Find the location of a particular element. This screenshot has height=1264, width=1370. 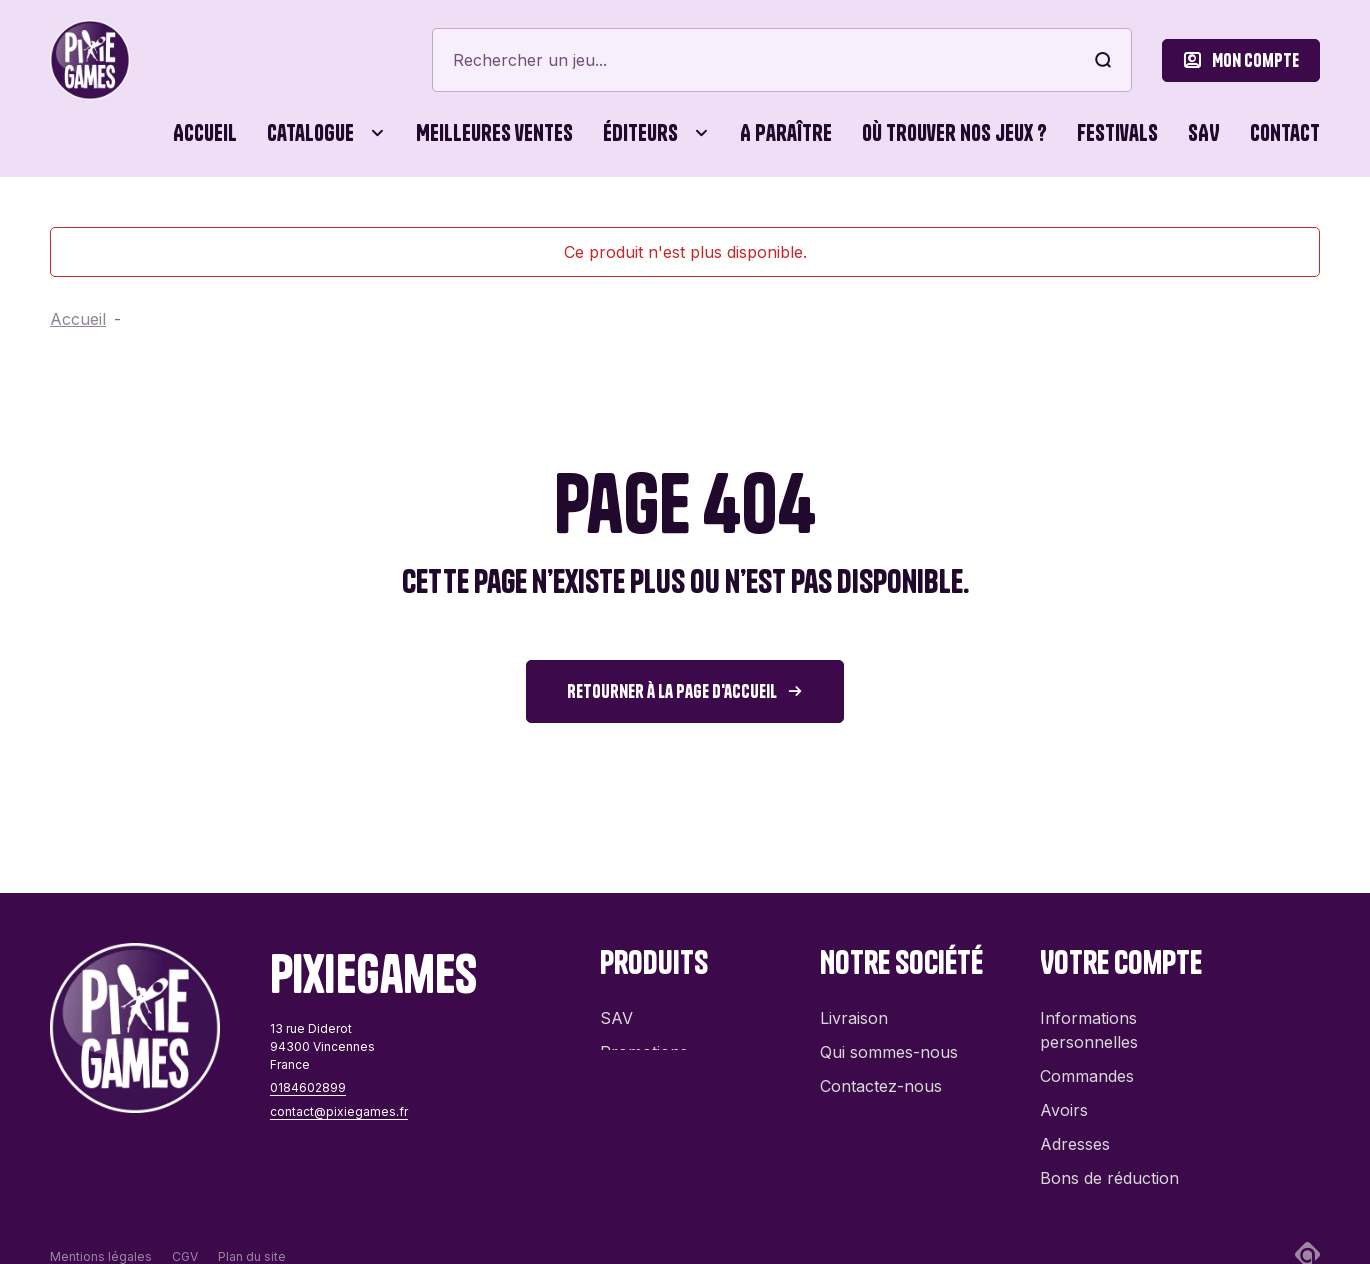

CGV is located at coordinates (185, 1223).